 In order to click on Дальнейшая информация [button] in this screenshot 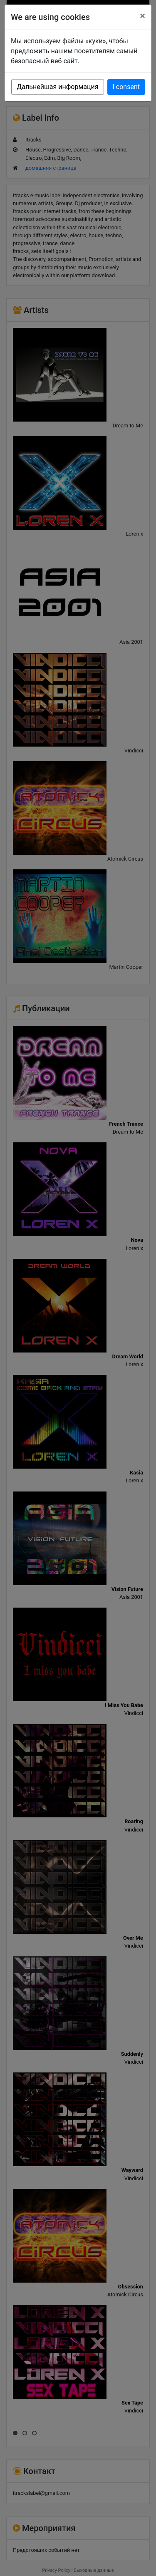, I will do `click(57, 87)`.